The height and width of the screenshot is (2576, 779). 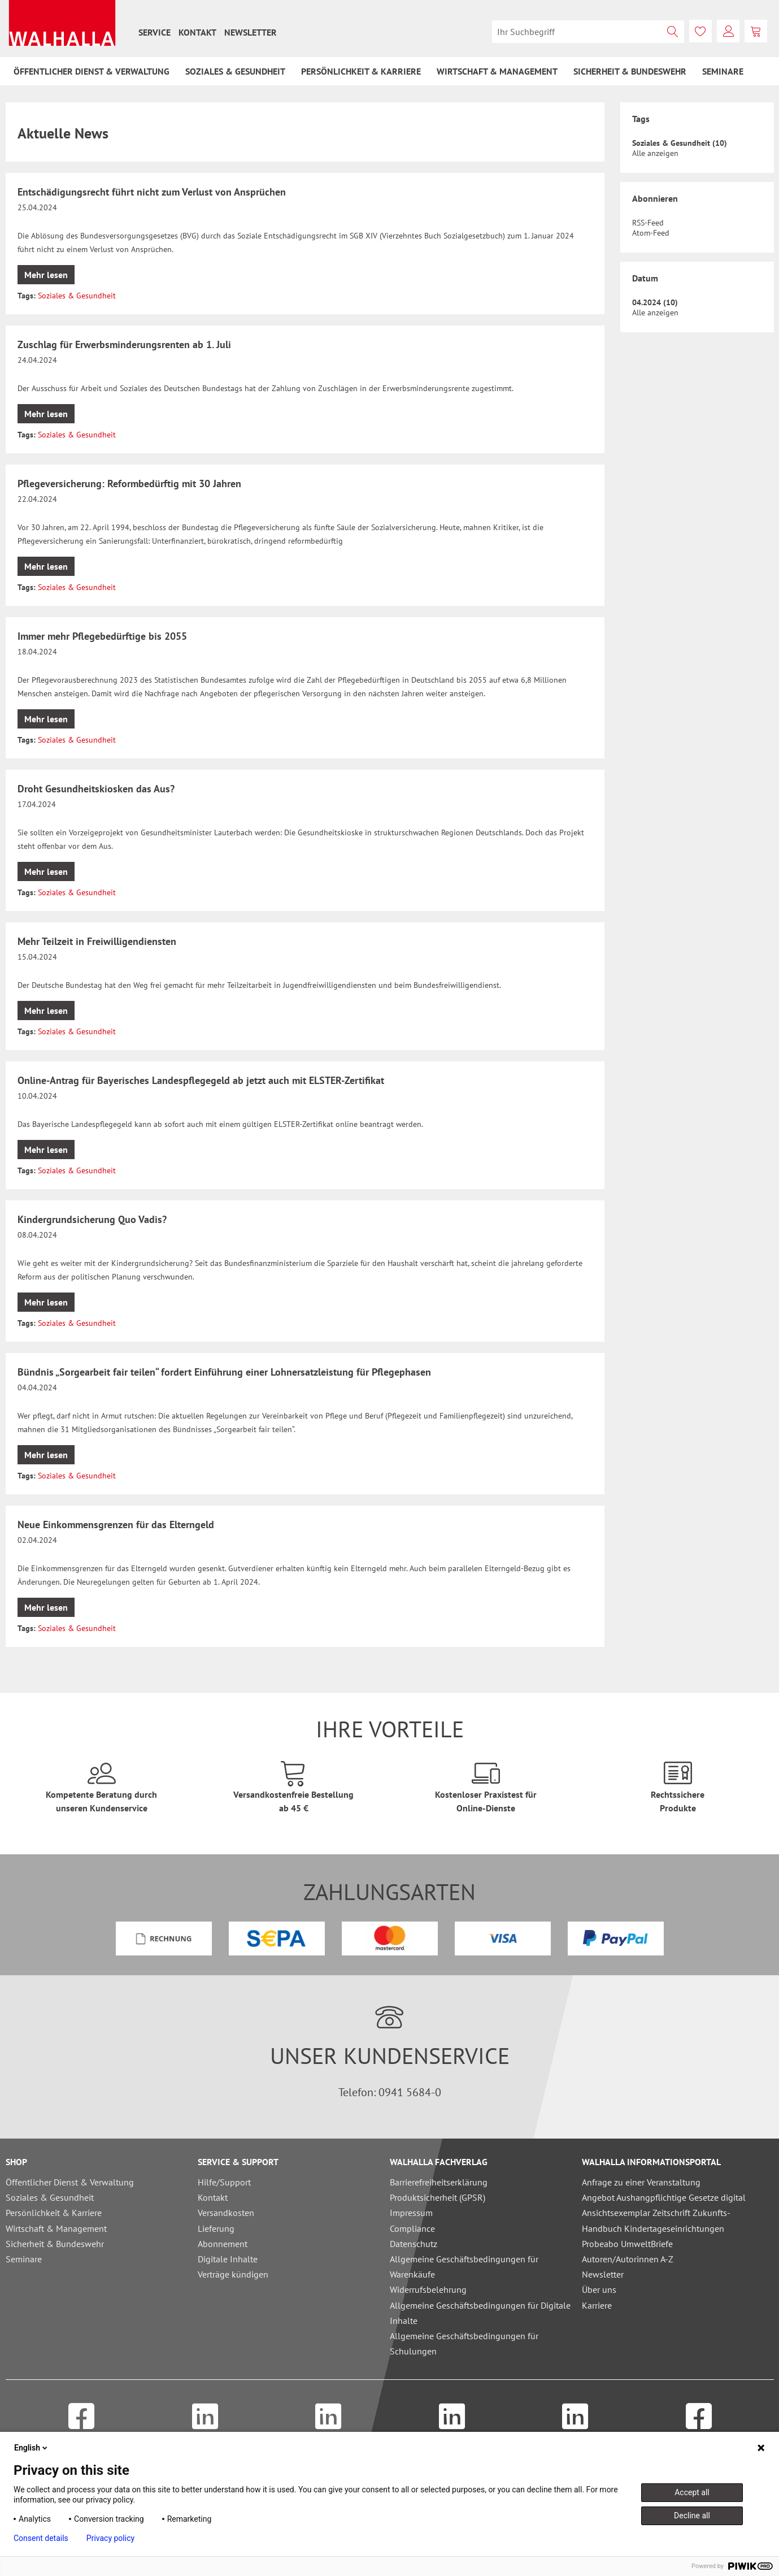 I want to click on Allgemeine Geschäftsbedingungen für Digitale Inhalte, so click(x=480, y=2313).